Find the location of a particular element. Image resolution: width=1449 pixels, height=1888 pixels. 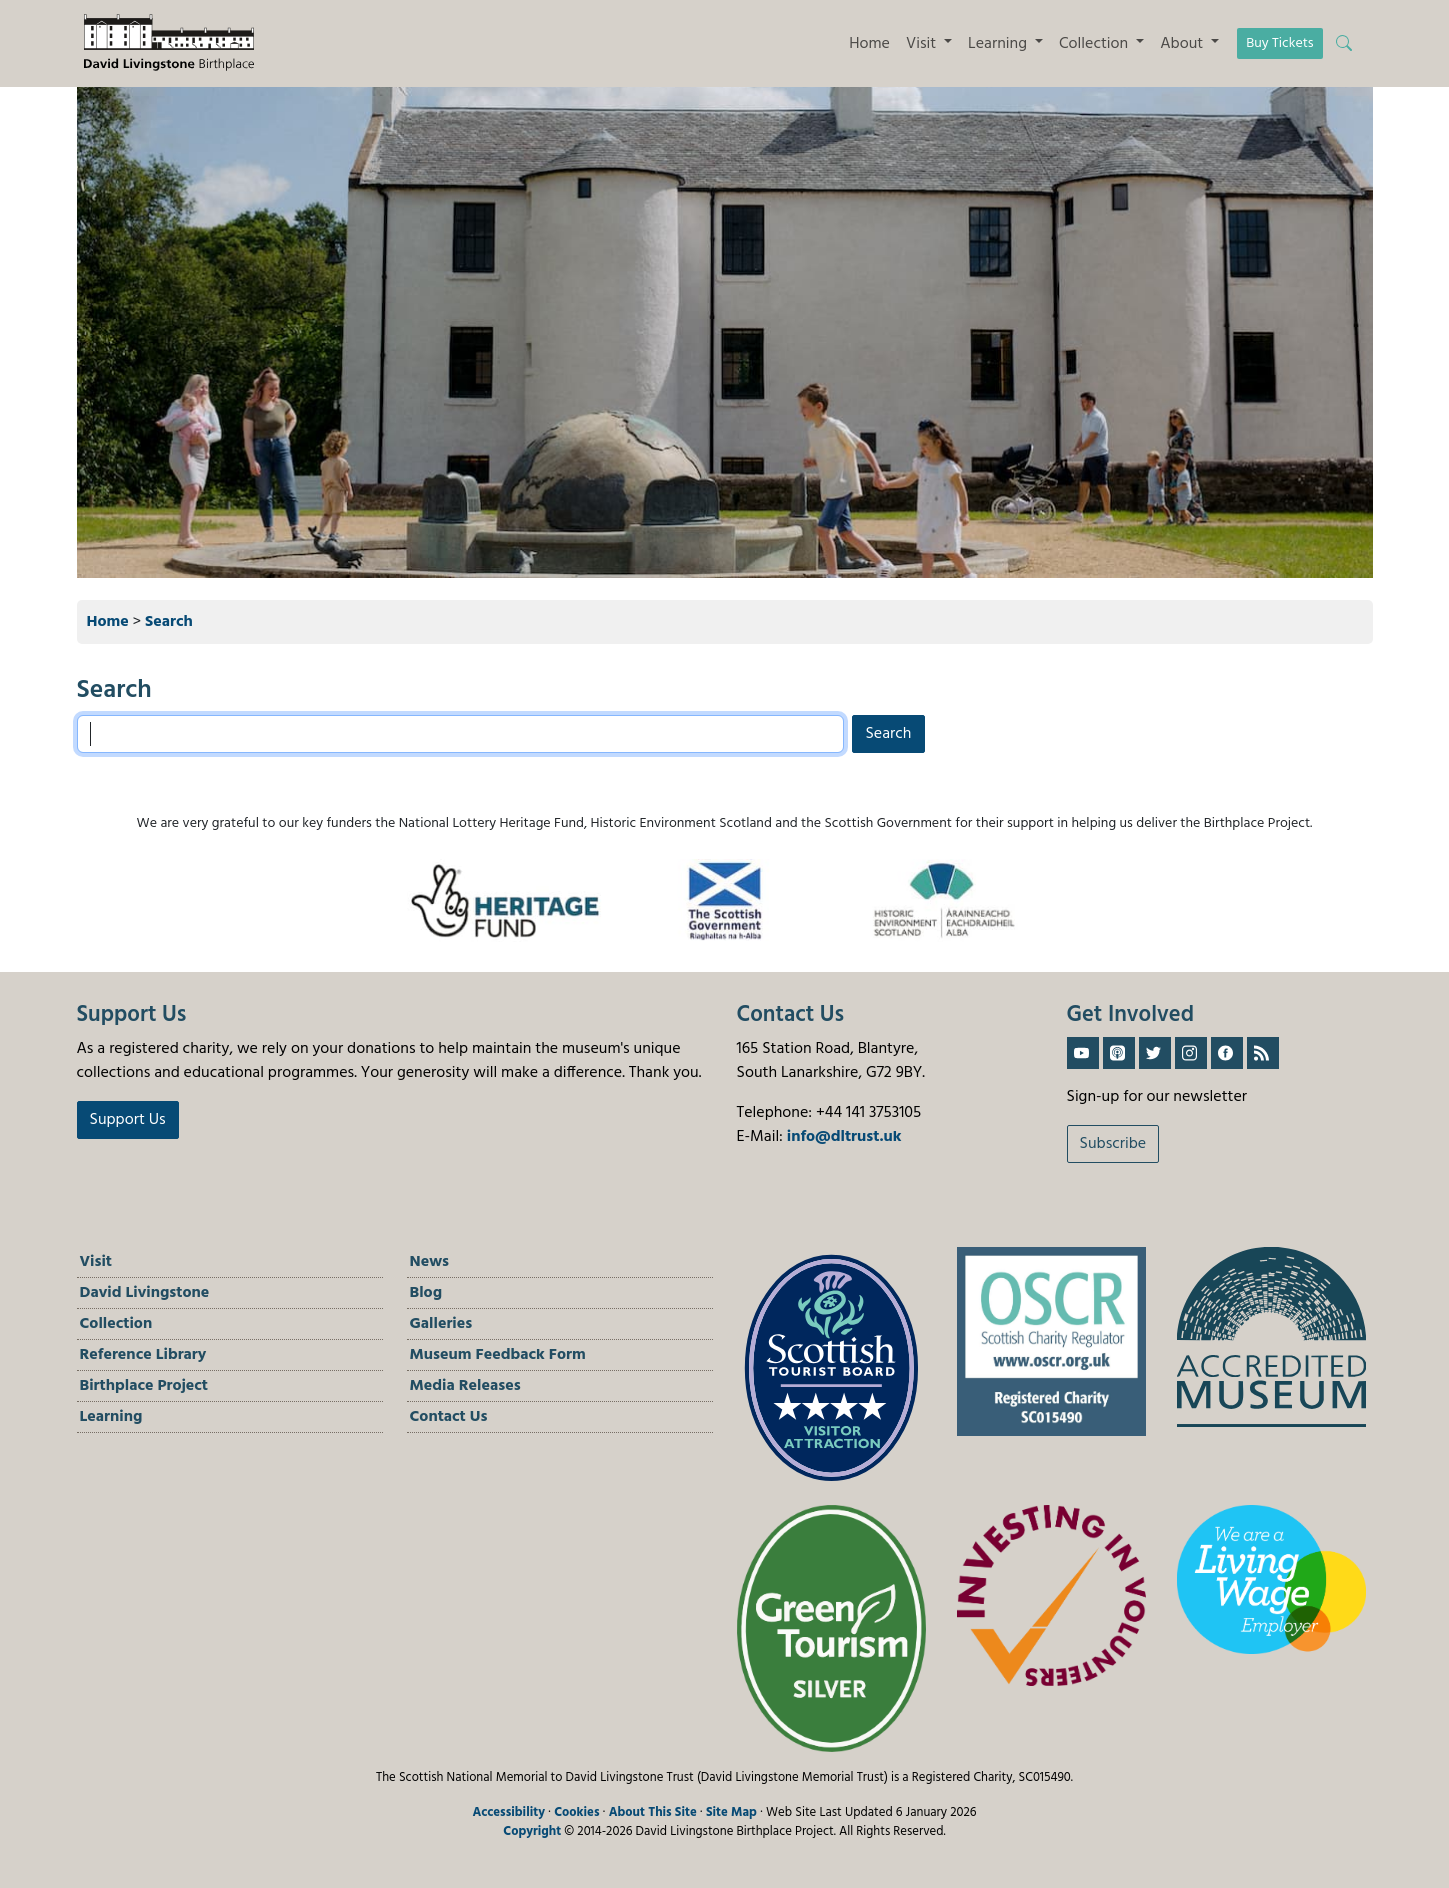

Learning [button] is located at coordinates (999, 44).